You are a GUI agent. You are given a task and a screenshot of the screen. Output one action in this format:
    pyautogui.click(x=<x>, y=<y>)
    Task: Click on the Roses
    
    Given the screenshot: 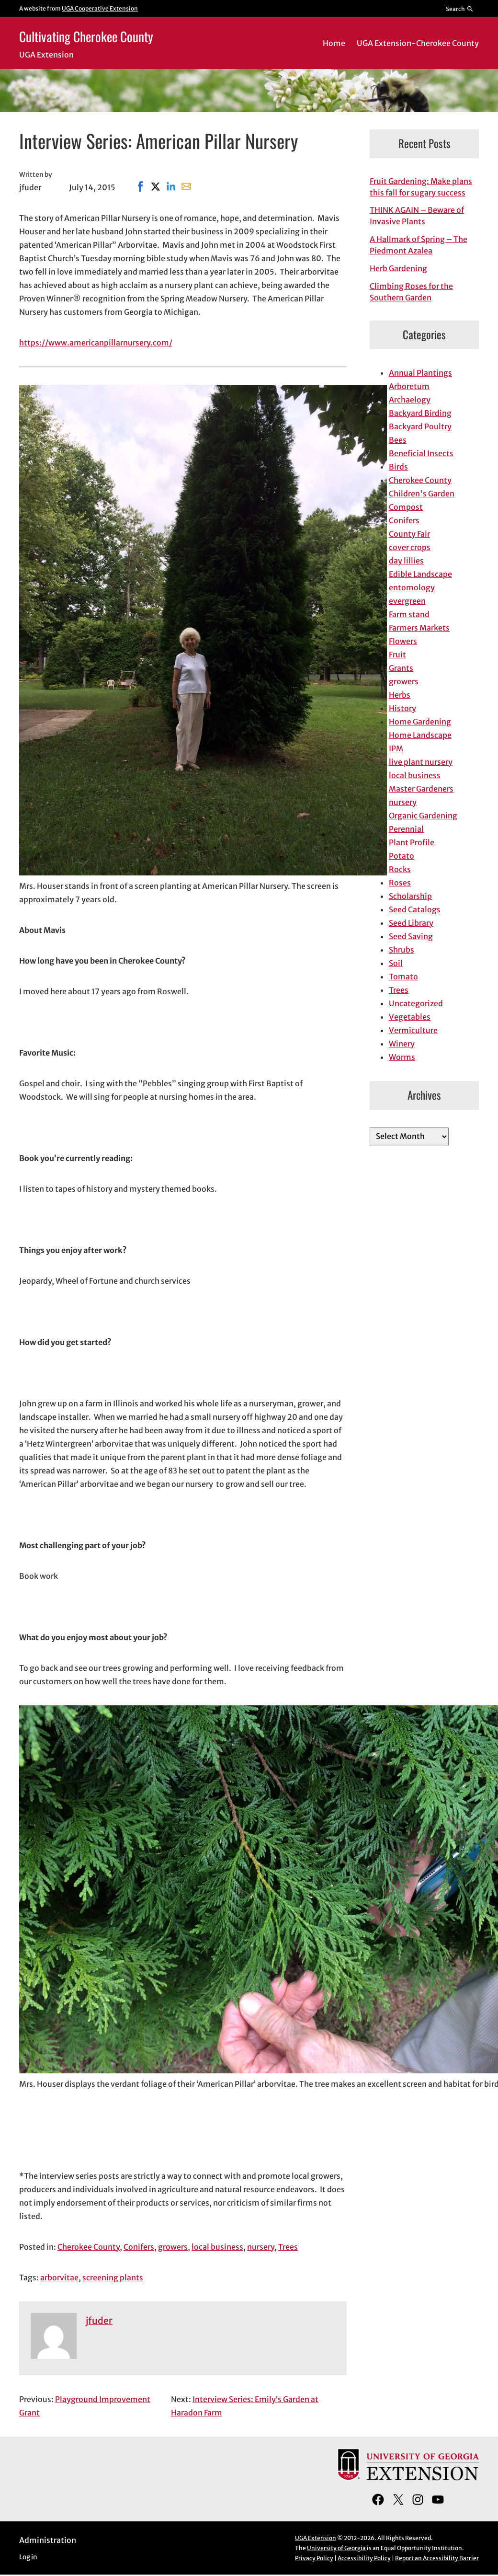 What is the action you would take?
    pyautogui.click(x=400, y=882)
    